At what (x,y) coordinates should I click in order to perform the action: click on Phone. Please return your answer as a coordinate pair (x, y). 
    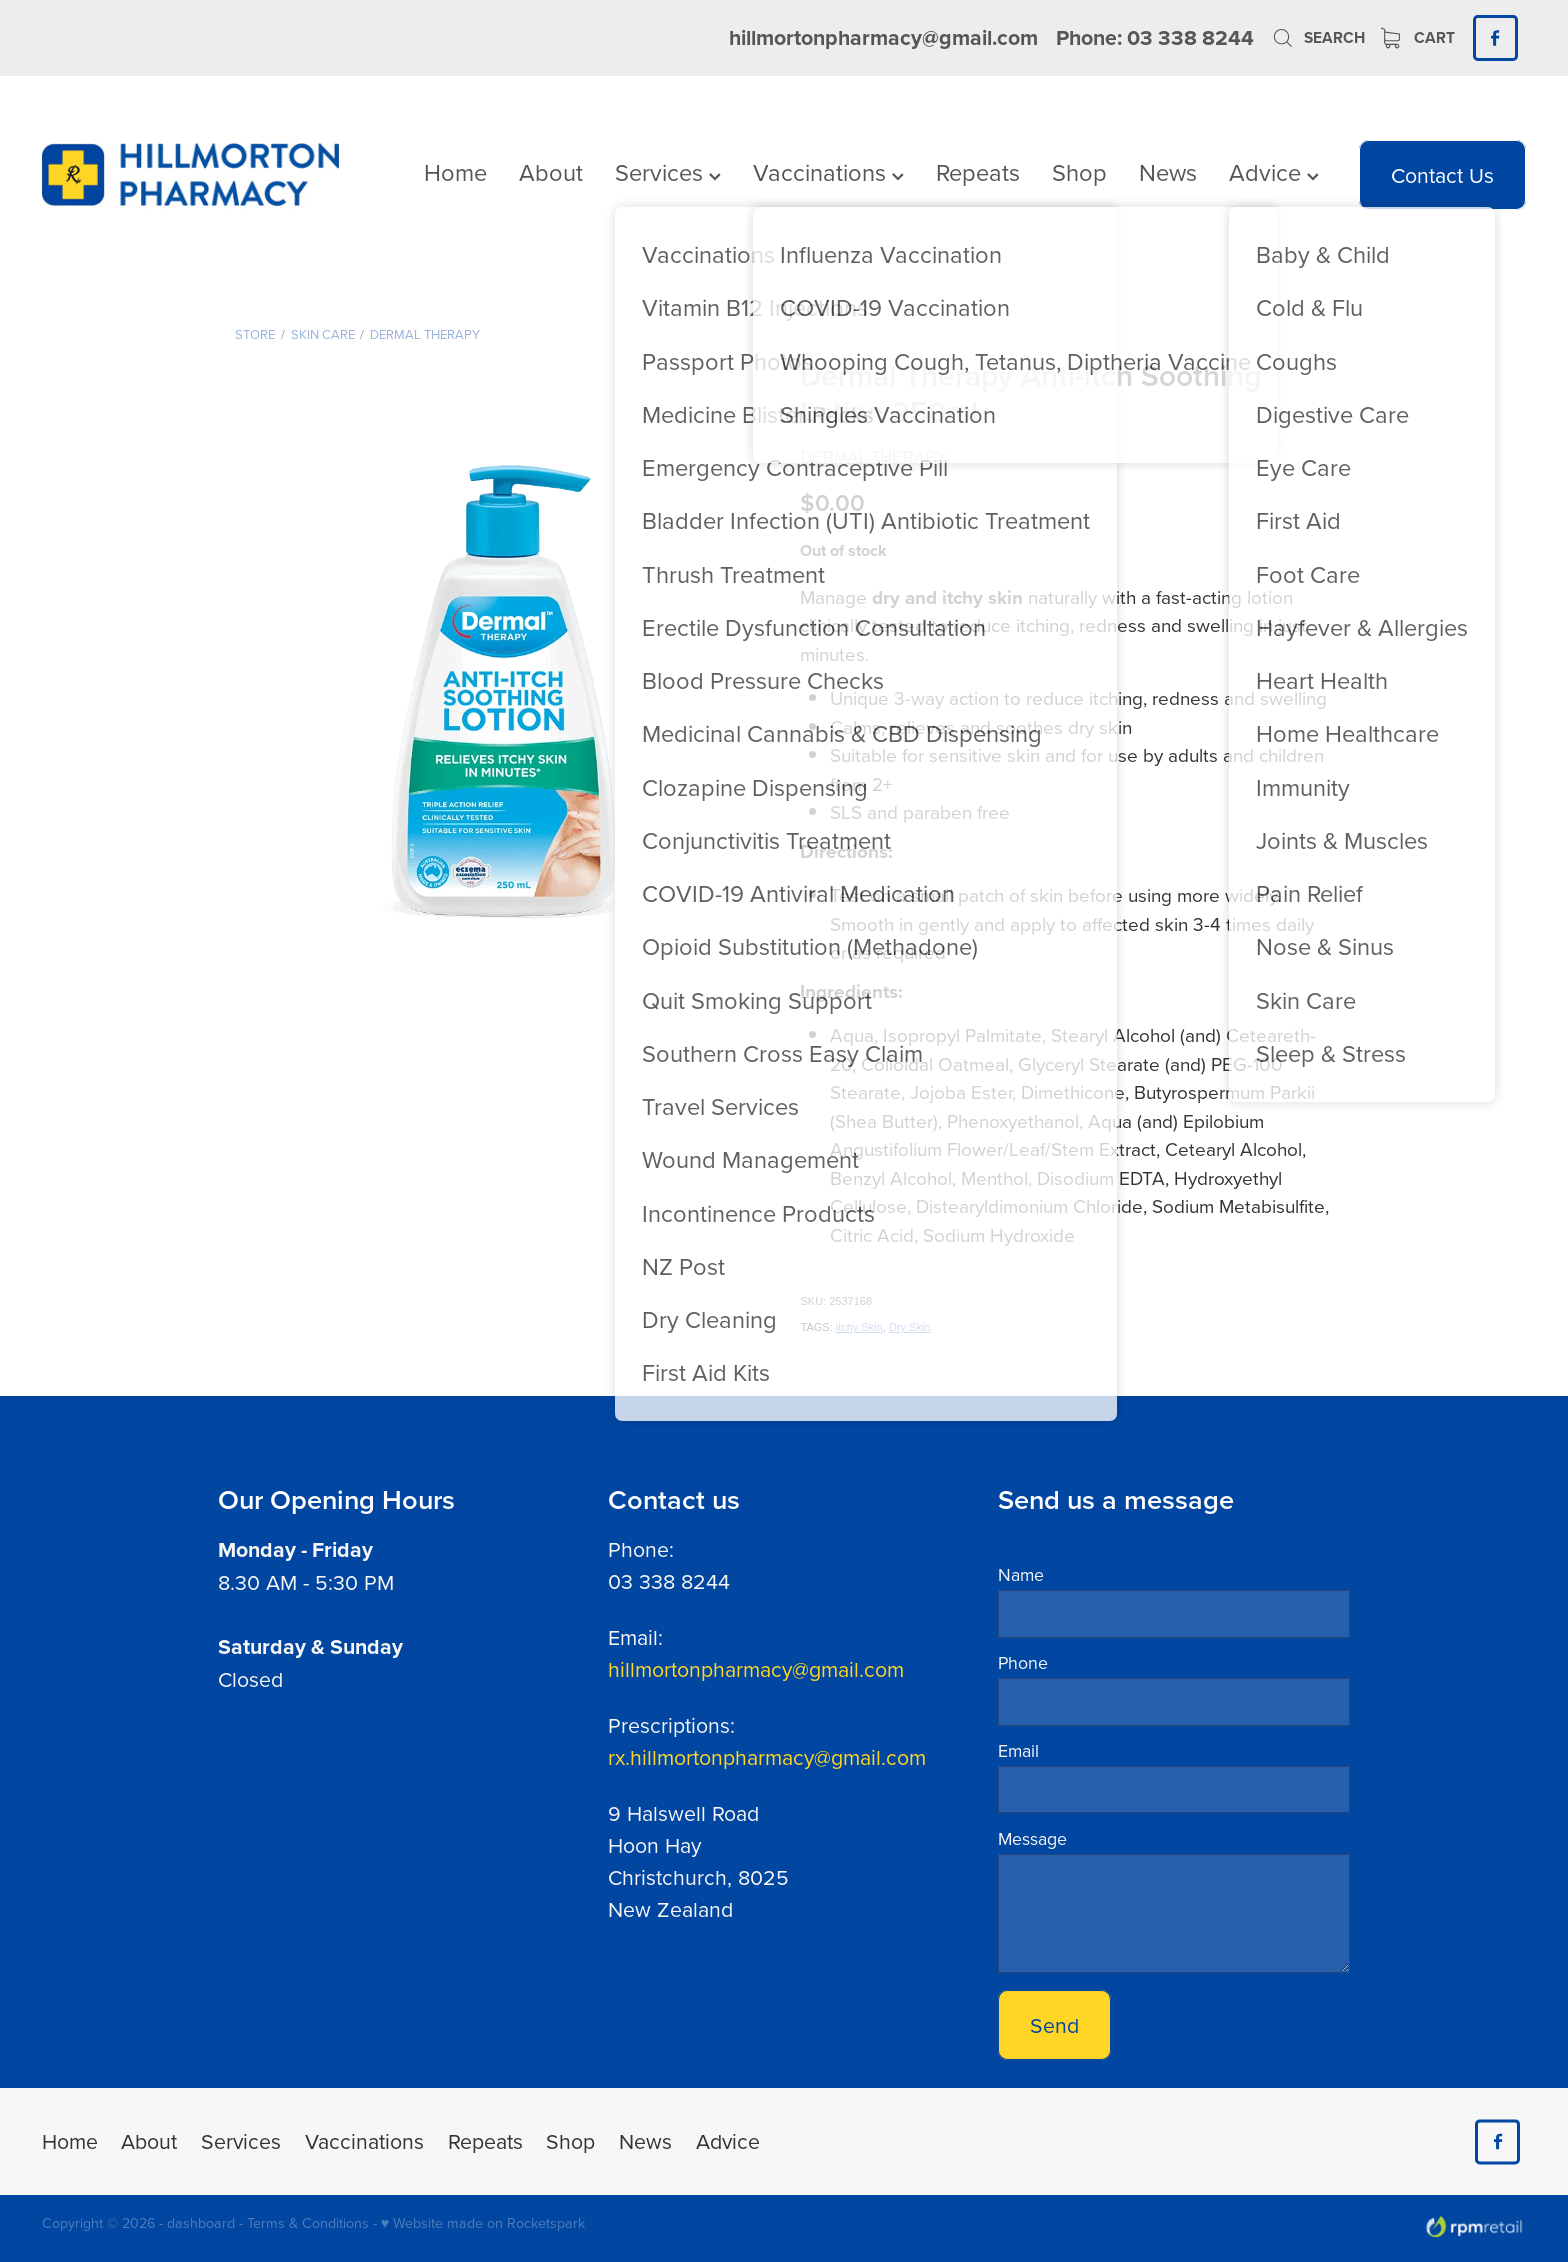
    Looking at the image, I should click on (1023, 1663).